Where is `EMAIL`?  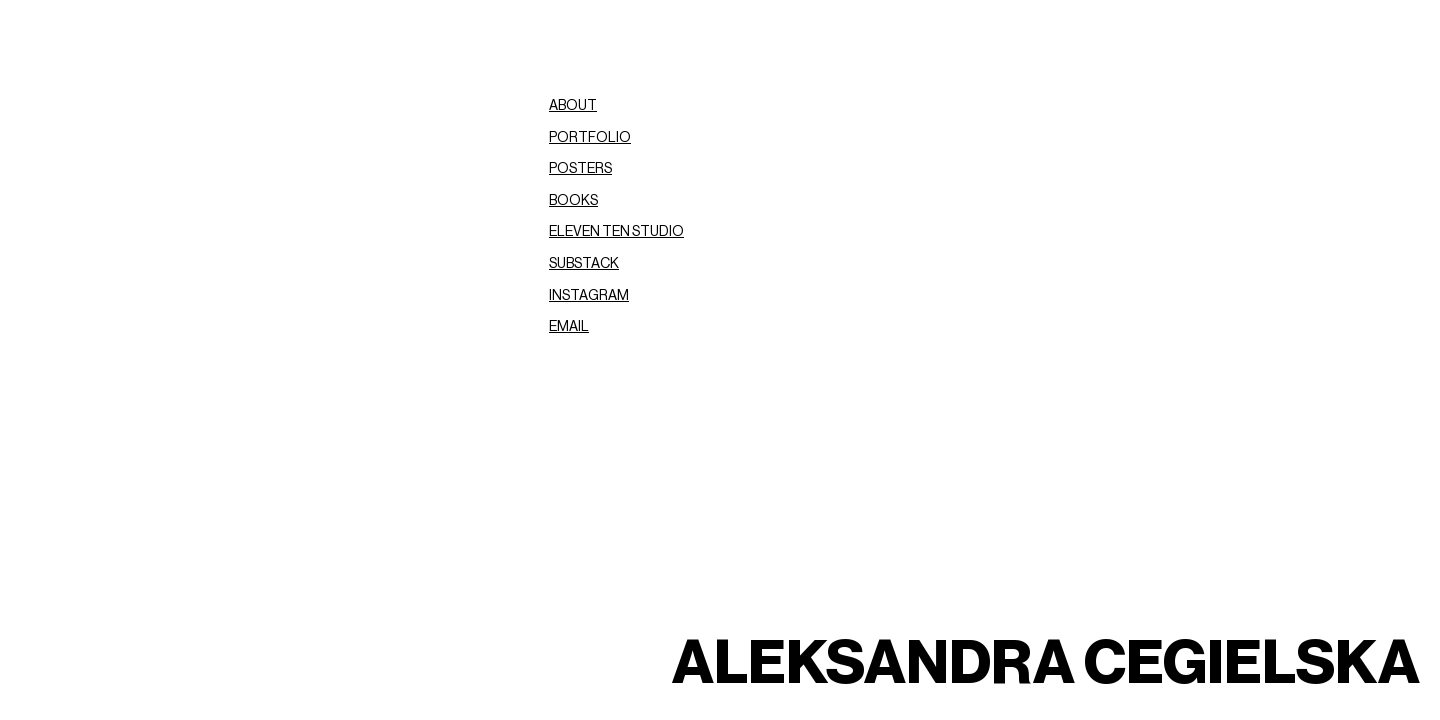 EMAIL is located at coordinates (569, 327).